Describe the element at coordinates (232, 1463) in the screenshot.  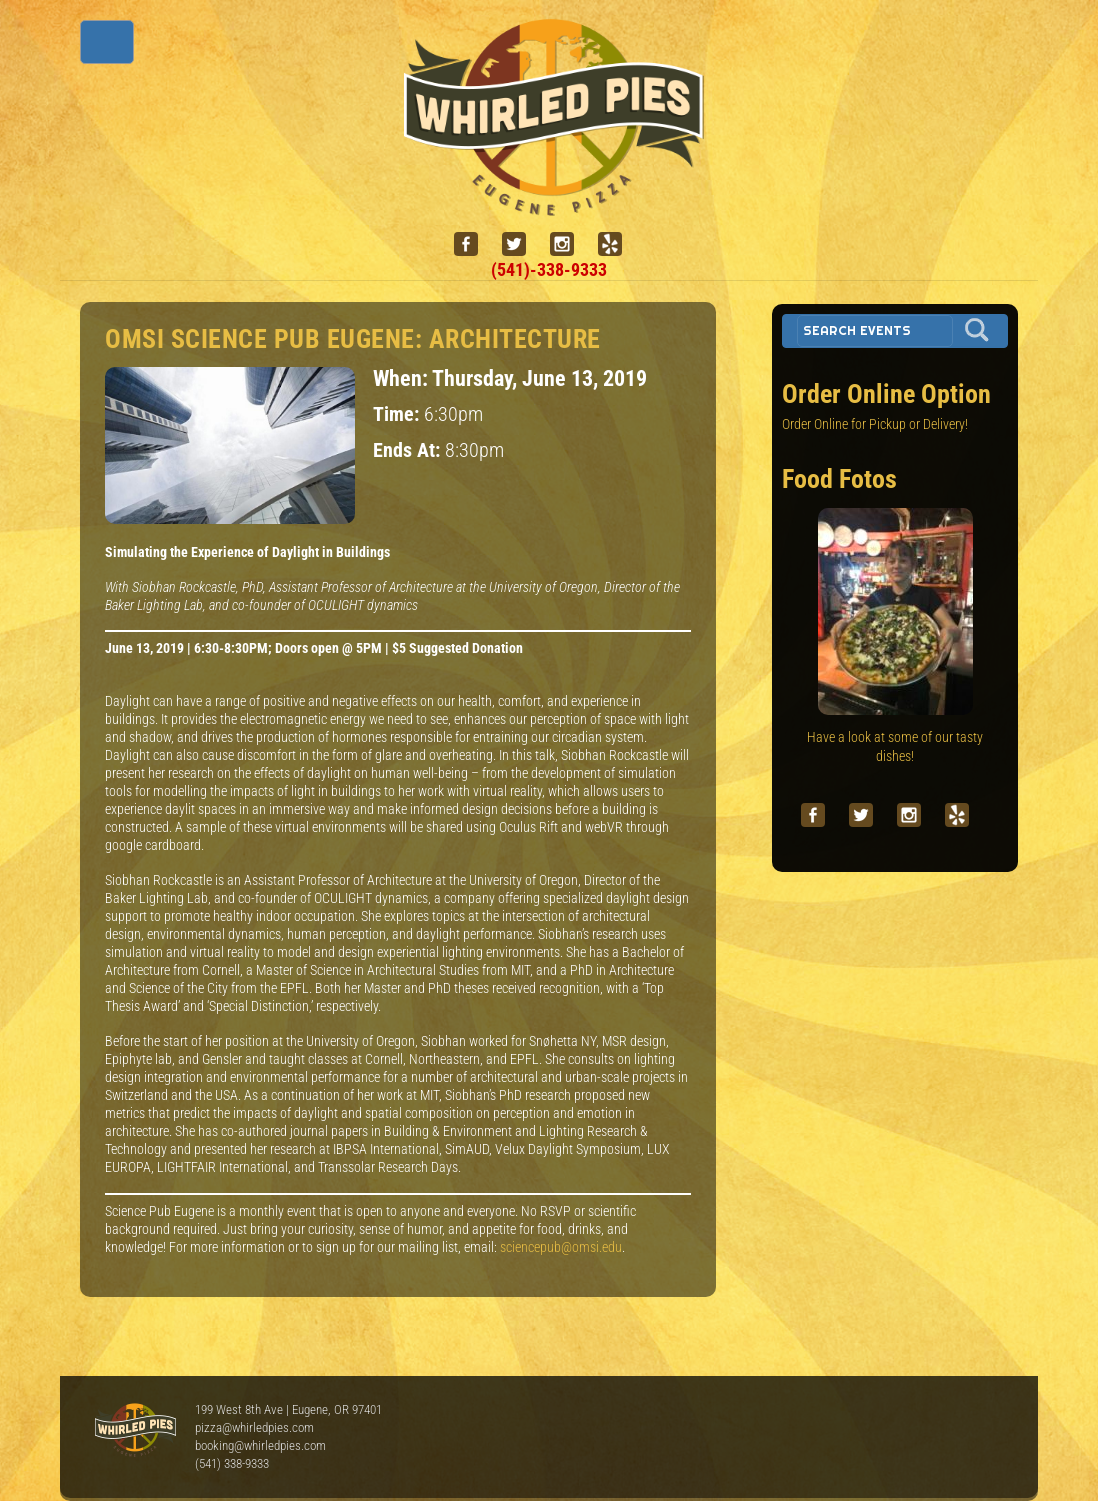
I see `(541) 338-9333` at that location.